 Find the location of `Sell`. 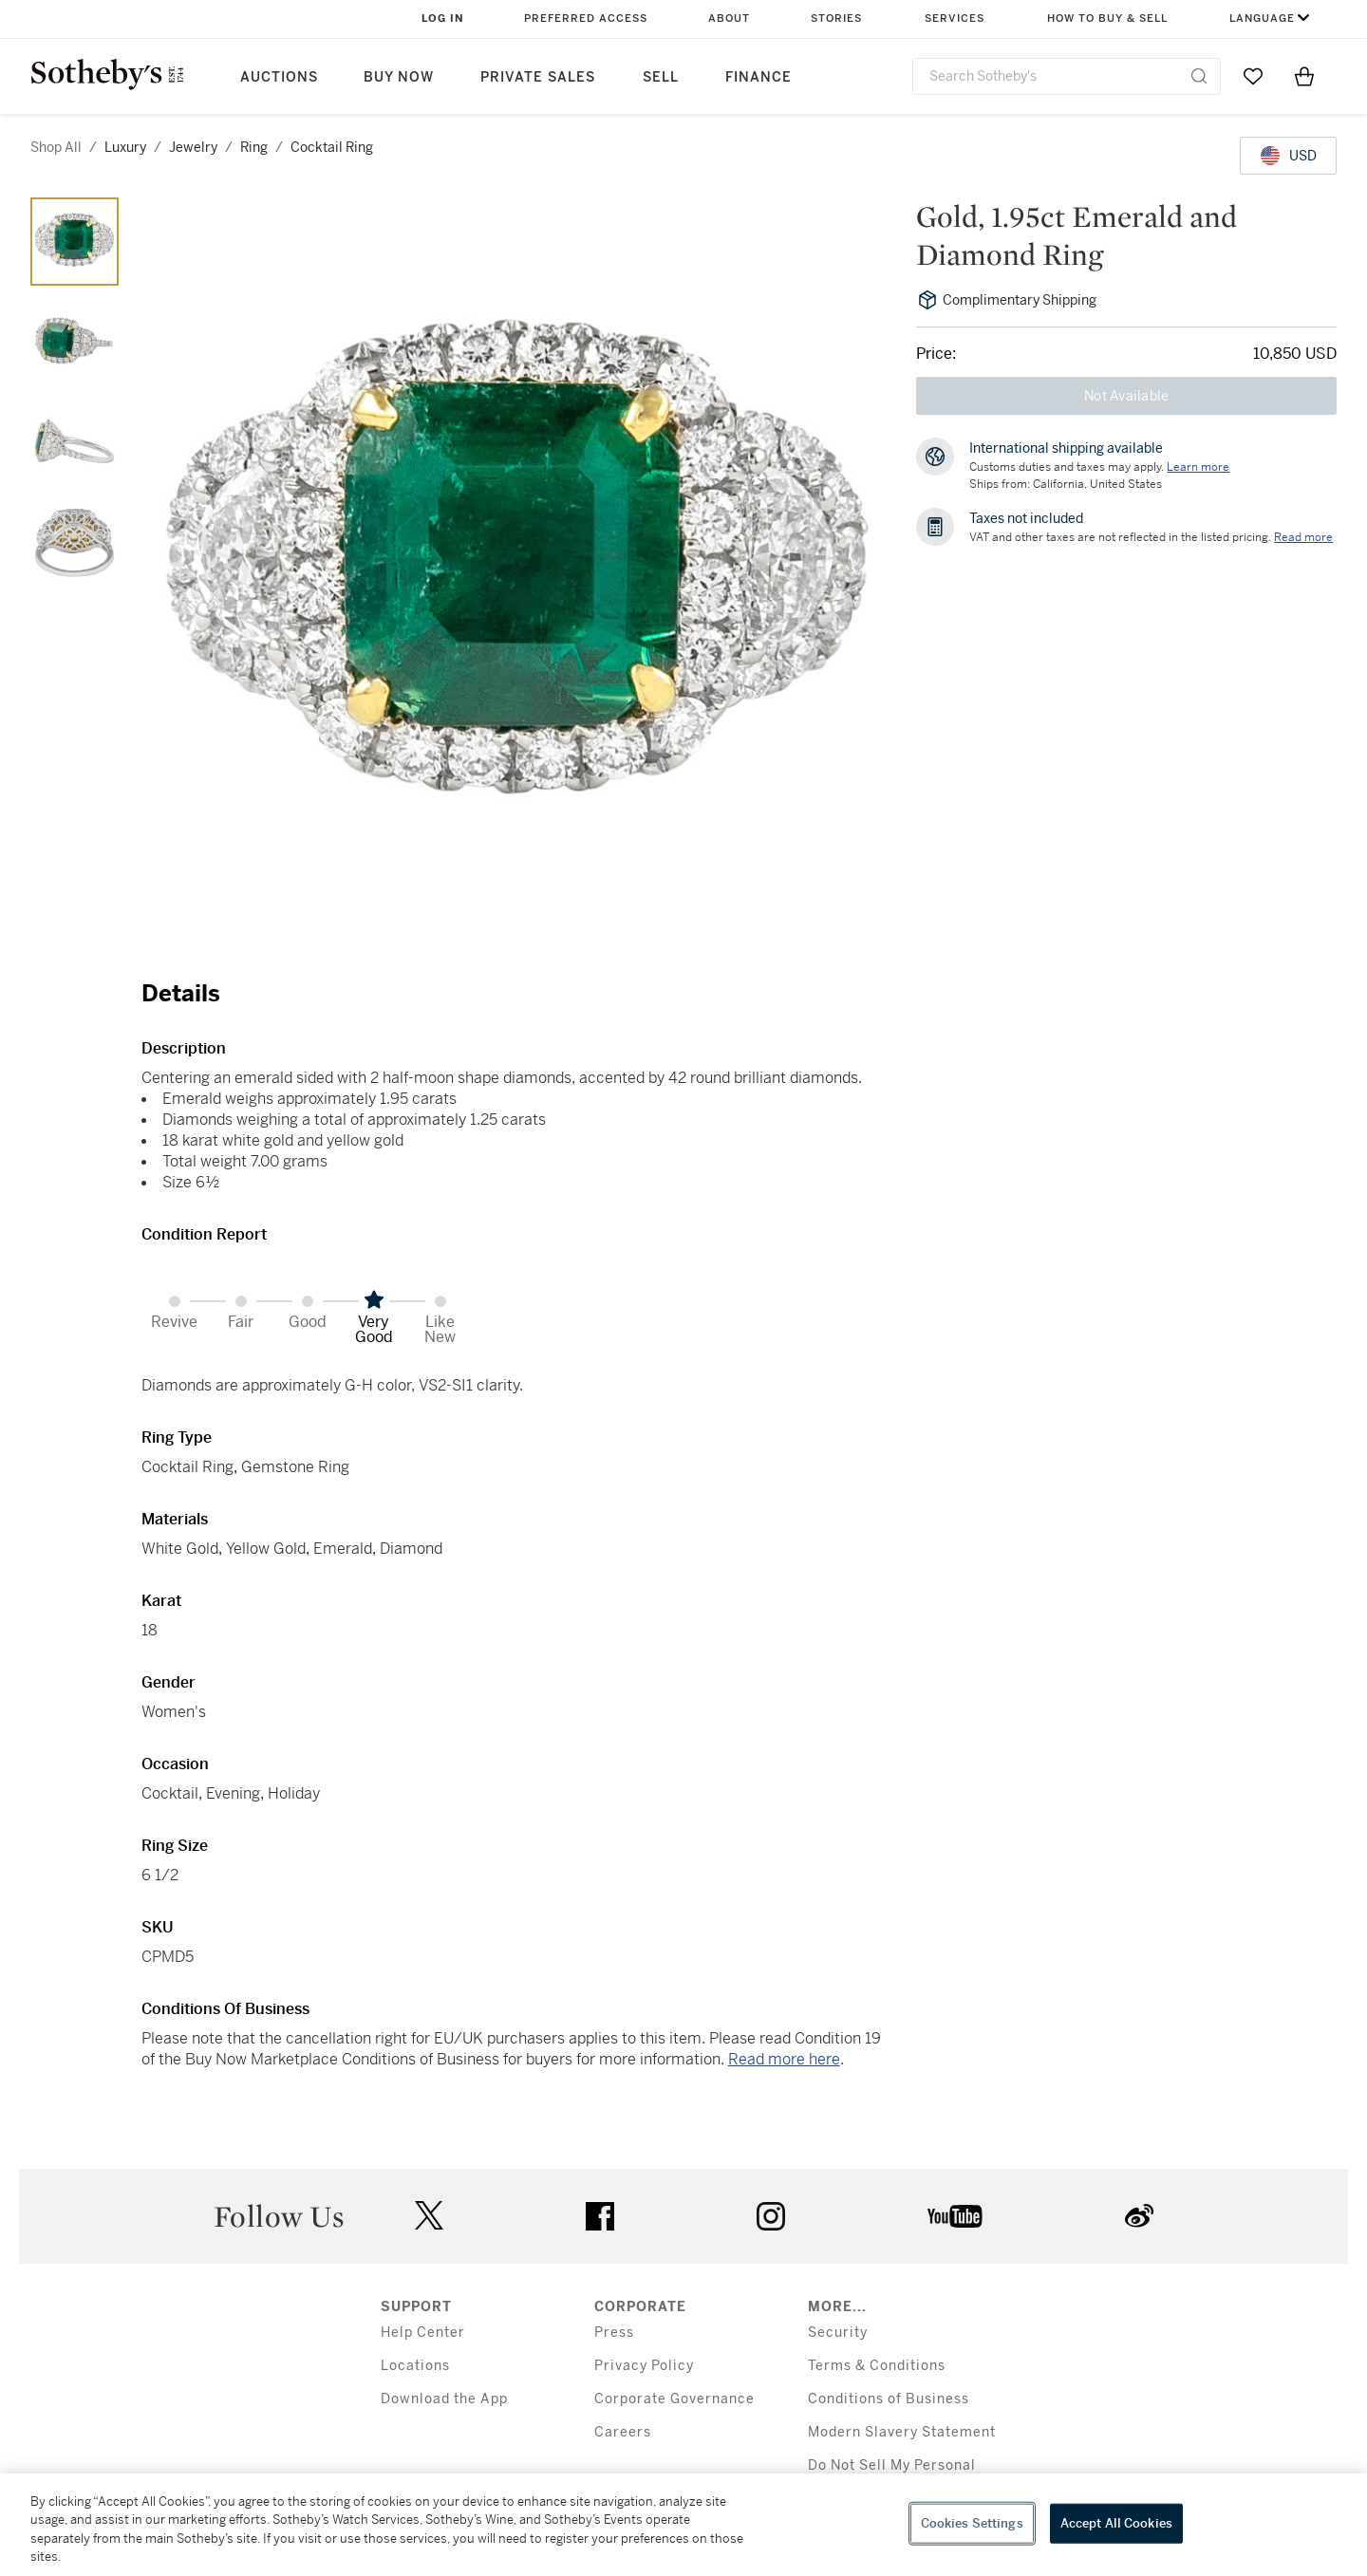

Sell is located at coordinates (661, 77).